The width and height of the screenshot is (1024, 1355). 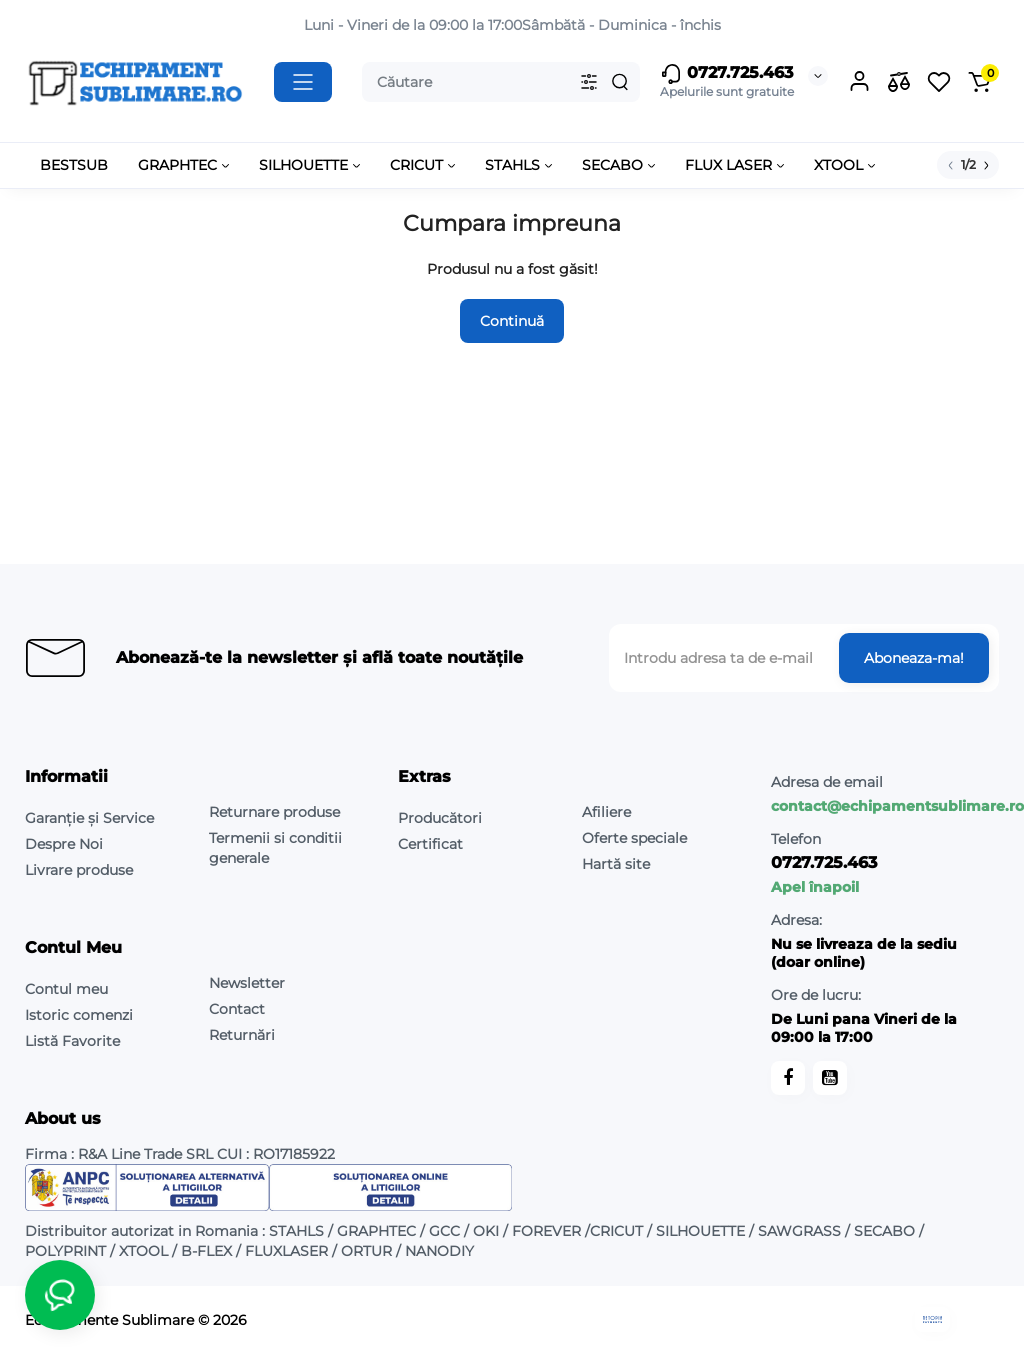 What do you see at coordinates (634, 838) in the screenshot?
I see `Oferte speciale` at bounding box center [634, 838].